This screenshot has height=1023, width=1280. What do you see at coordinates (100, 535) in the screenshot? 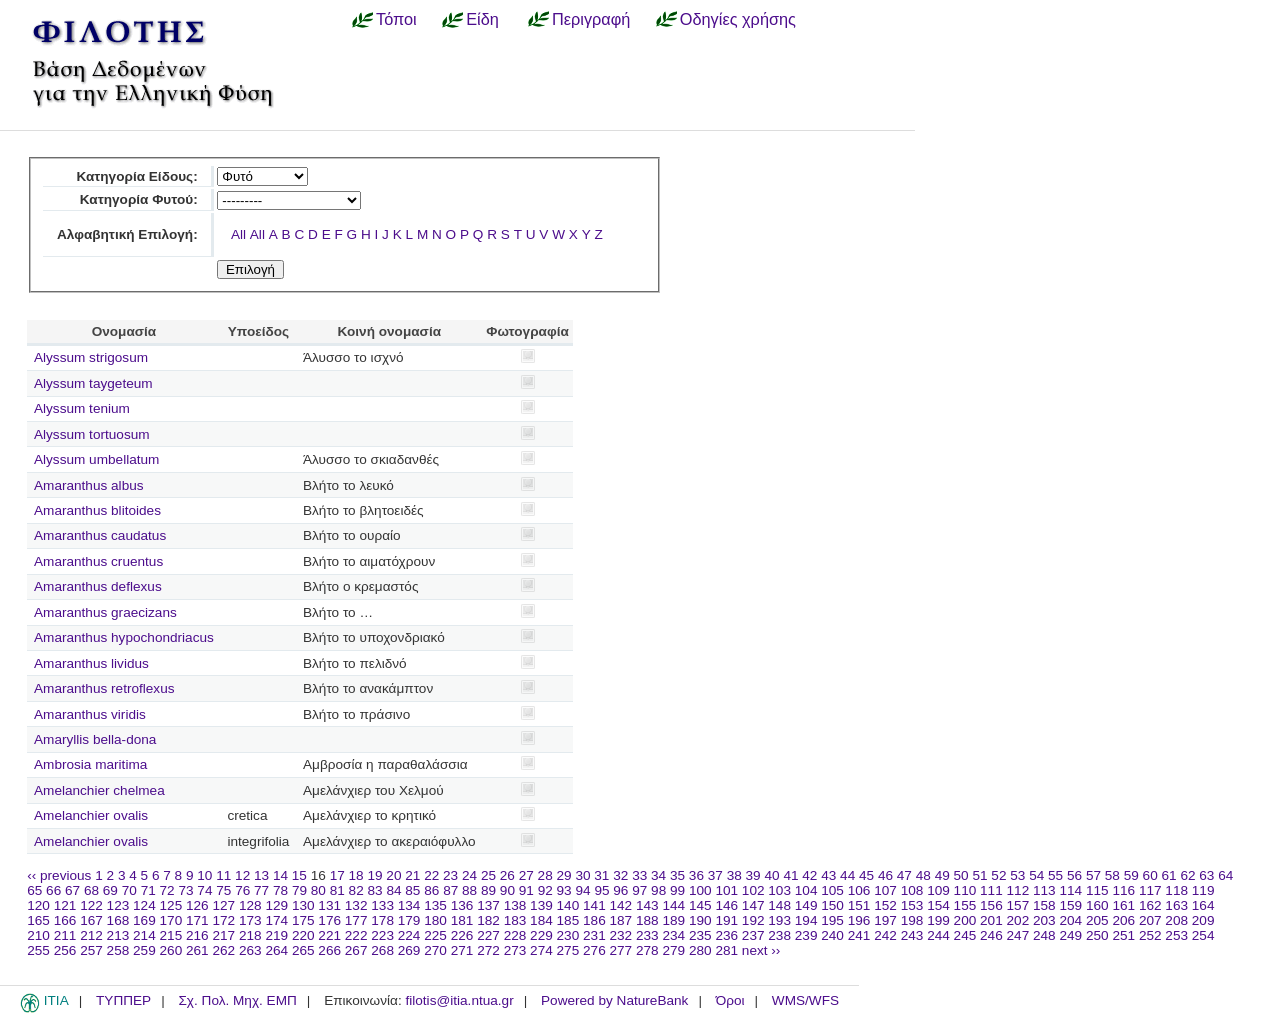
I see `Amaranthus caudatus` at bounding box center [100, 535].